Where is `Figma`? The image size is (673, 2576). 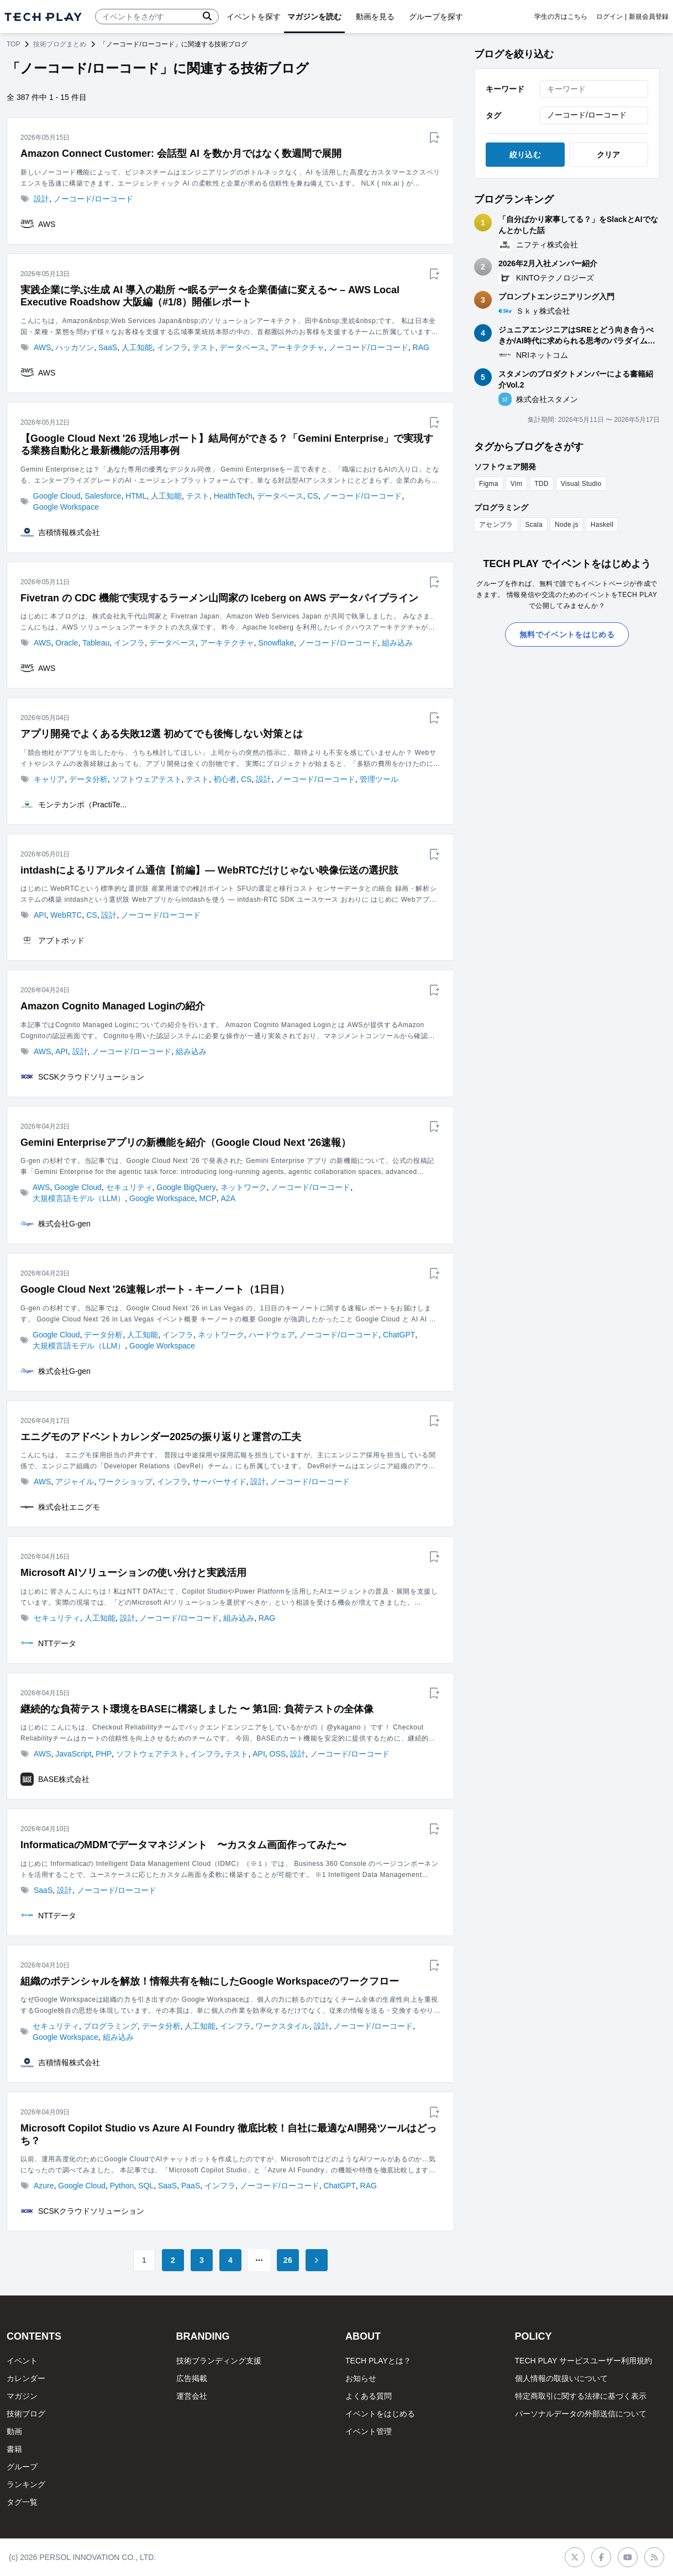
Figma is located at coordinates (488, 484).